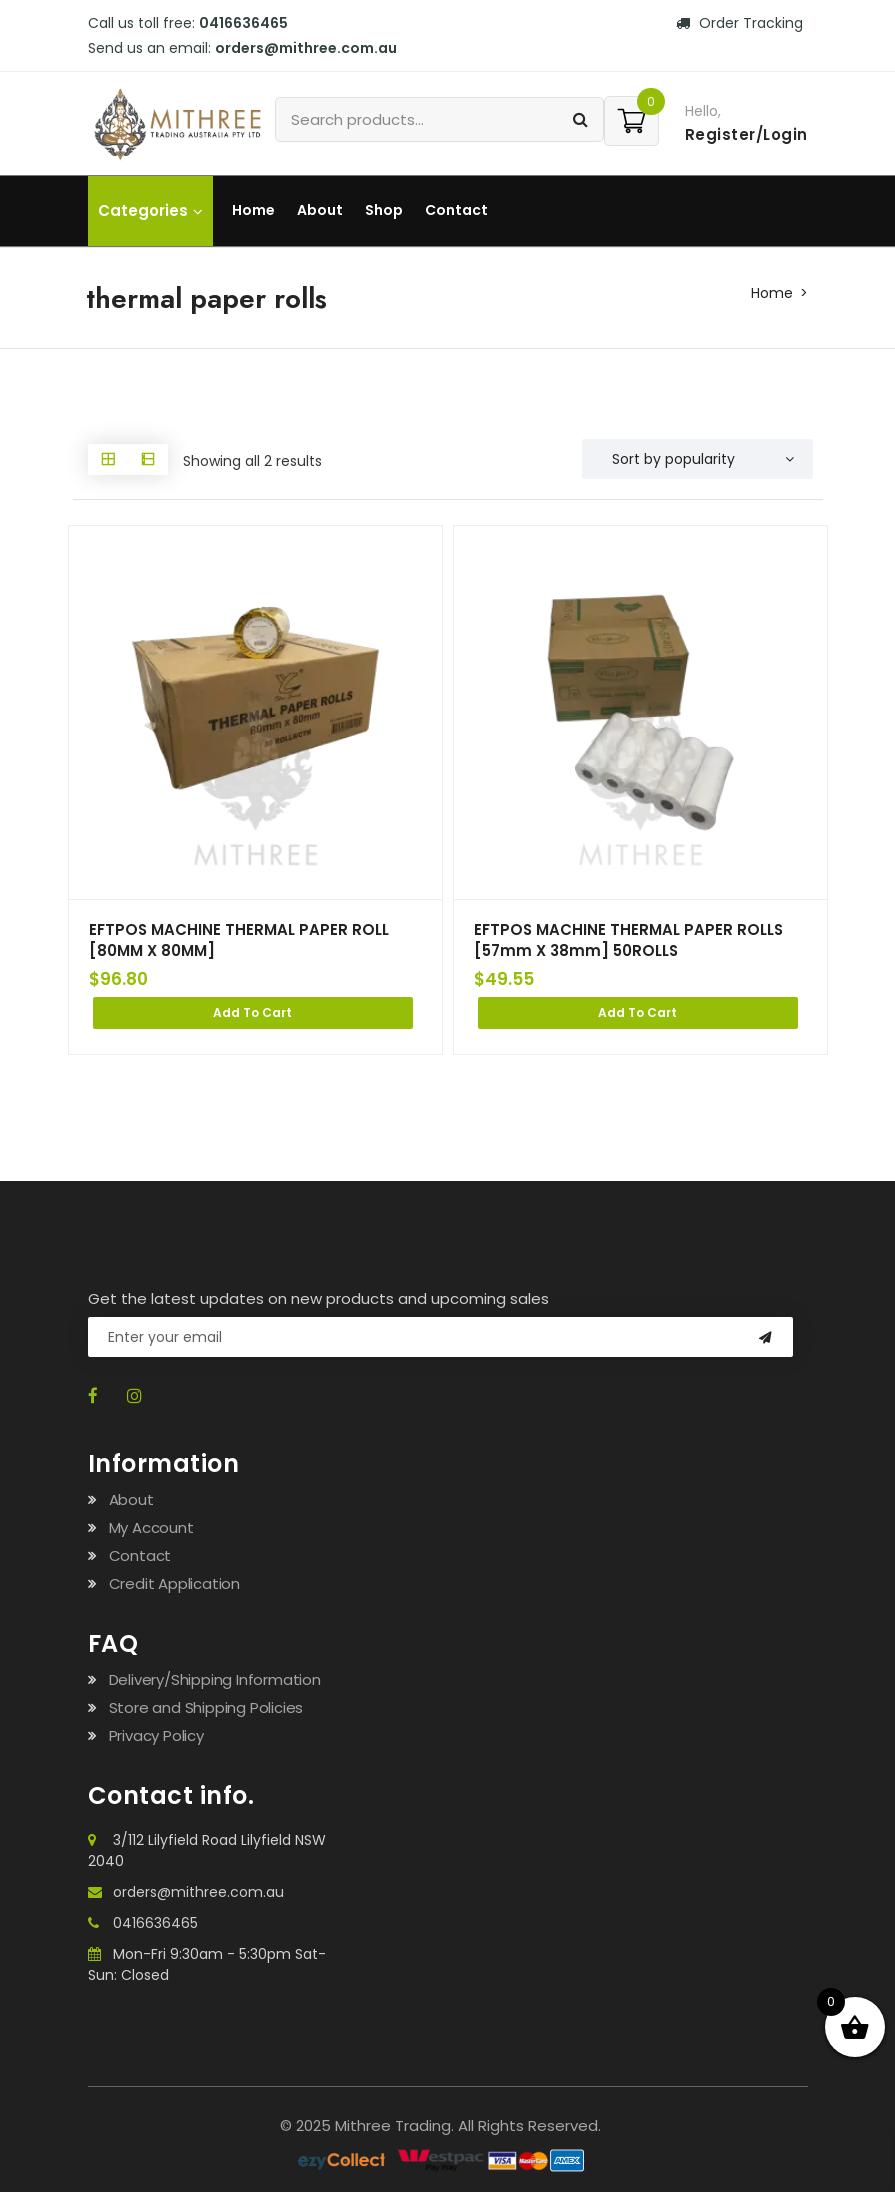 This screenshot has width=895, height=2192. I want to click on EFTPOS MACHINE THERMAL PAPER ROLL [80MM X 80MM], so click(239, 941).